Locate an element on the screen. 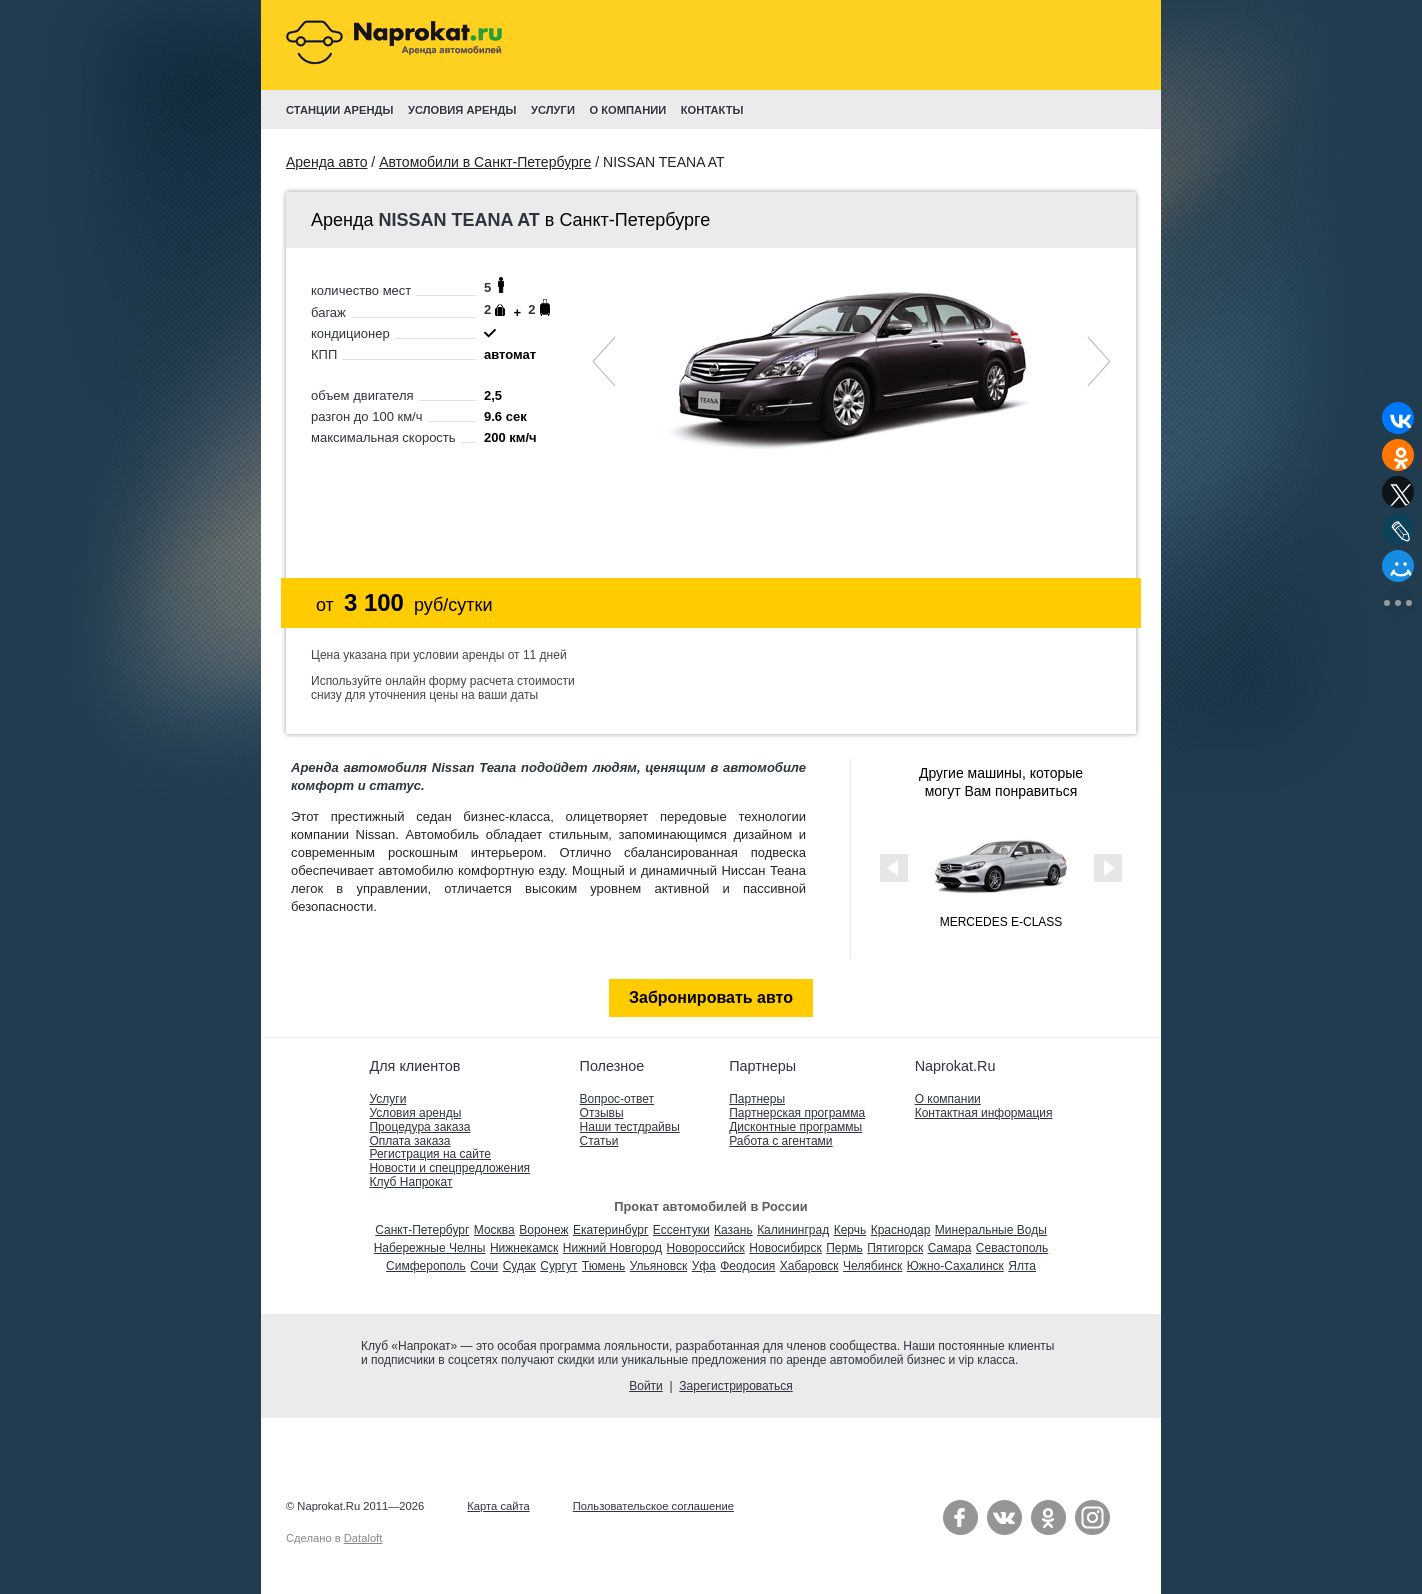 The image size is (1422, 1594). Калининград is located at coordinates (793, 1230).